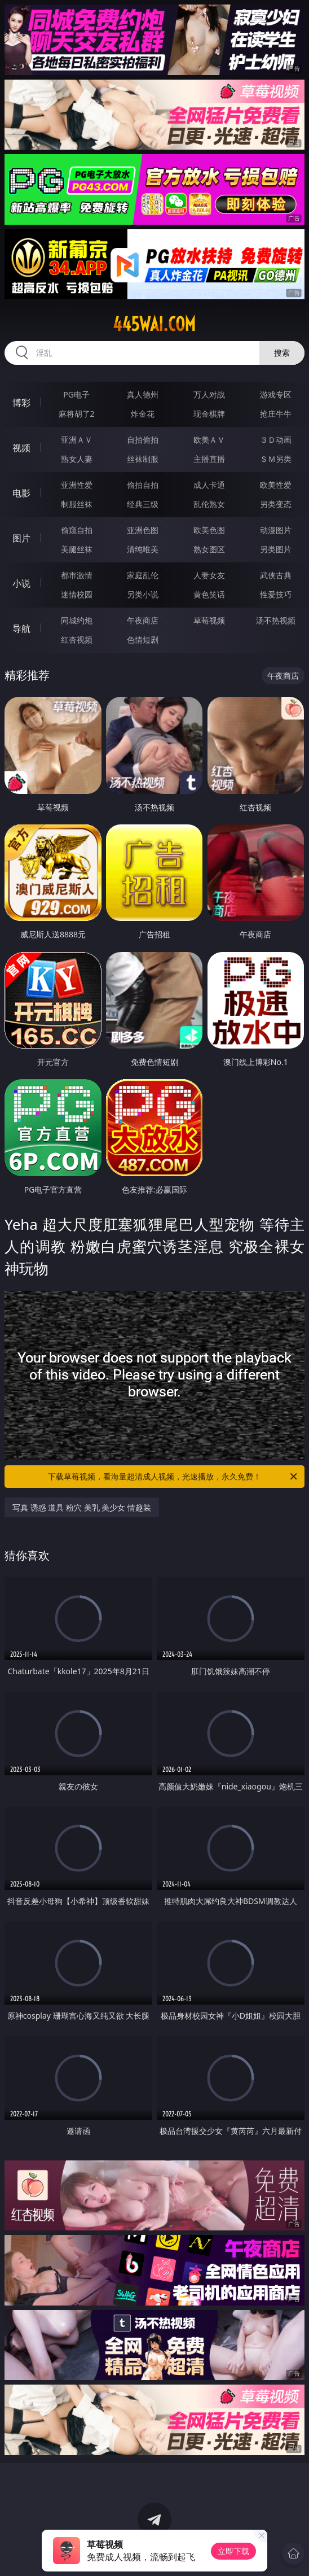  Describe the element at coordinates (209, 620) in the screenshot. I see `草莓视频` at that location.